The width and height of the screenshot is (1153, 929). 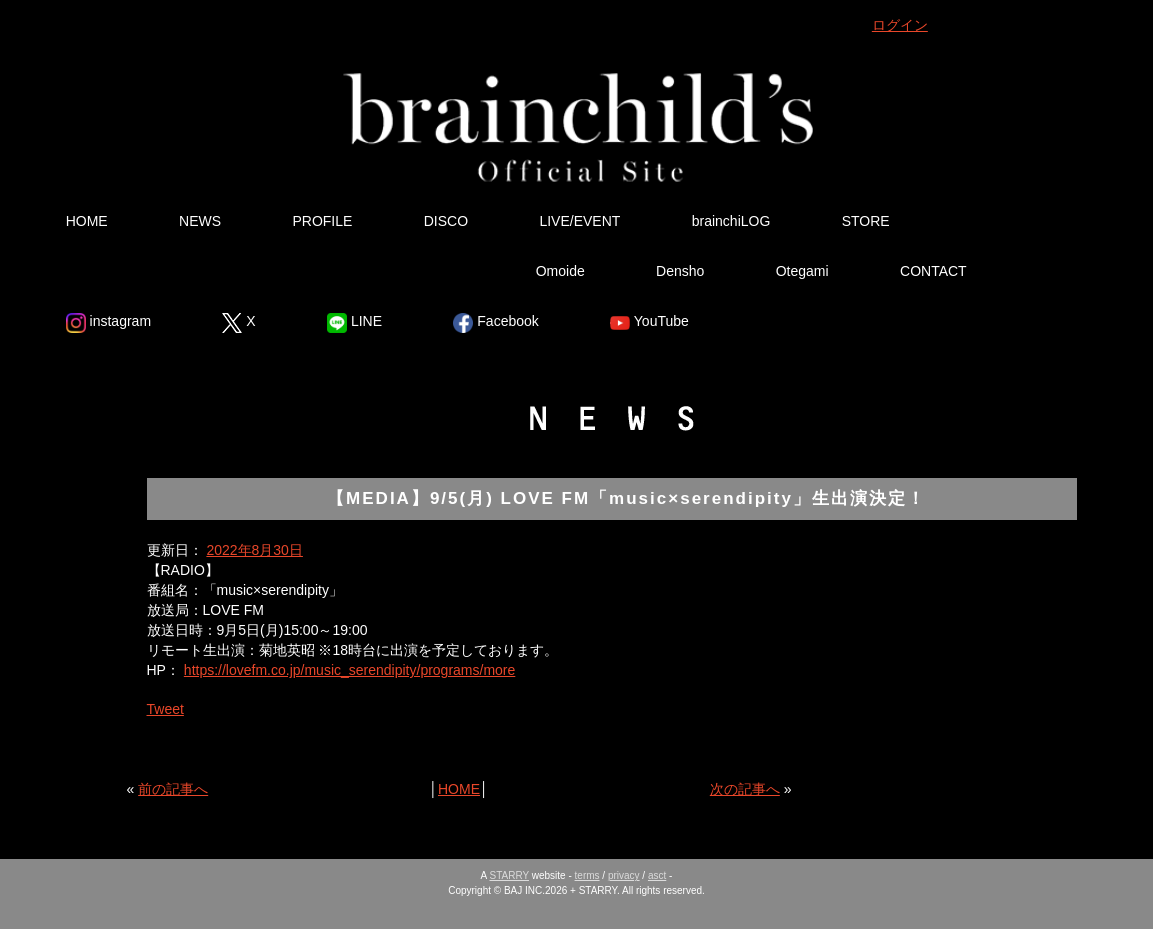 What do you see at coordinates (579, 221) in the screenshot?
I see `LIVE/EVENT` at bounding box center [579, 221].